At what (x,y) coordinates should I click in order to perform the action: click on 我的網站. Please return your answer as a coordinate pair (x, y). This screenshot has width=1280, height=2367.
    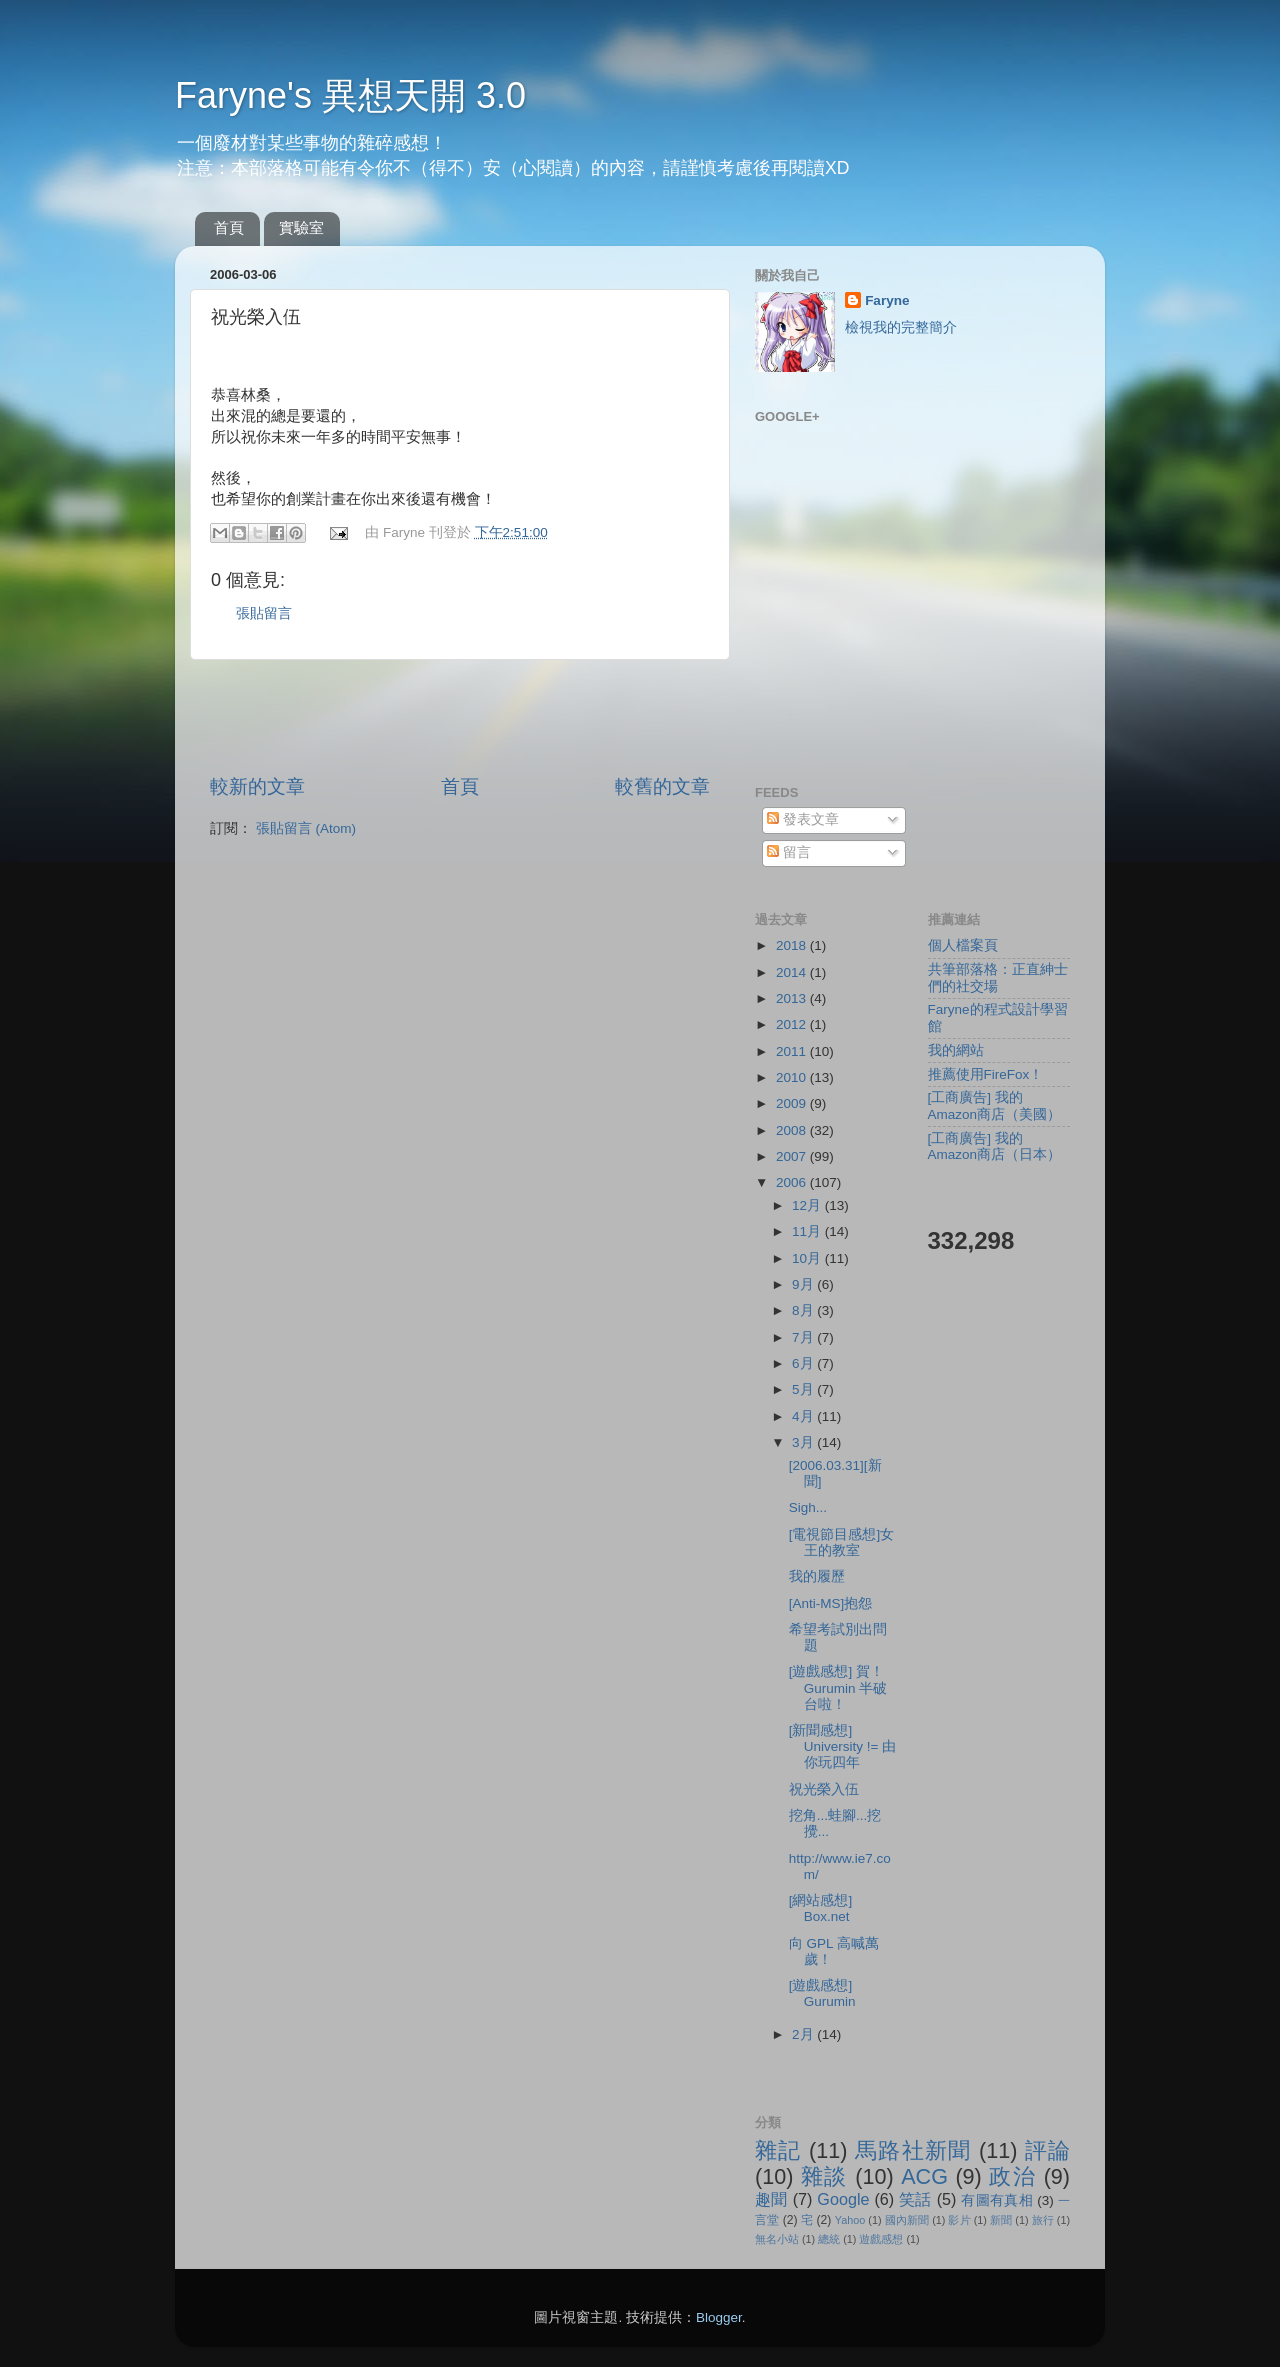
    Looking at the image, I should click on (956, 1050).